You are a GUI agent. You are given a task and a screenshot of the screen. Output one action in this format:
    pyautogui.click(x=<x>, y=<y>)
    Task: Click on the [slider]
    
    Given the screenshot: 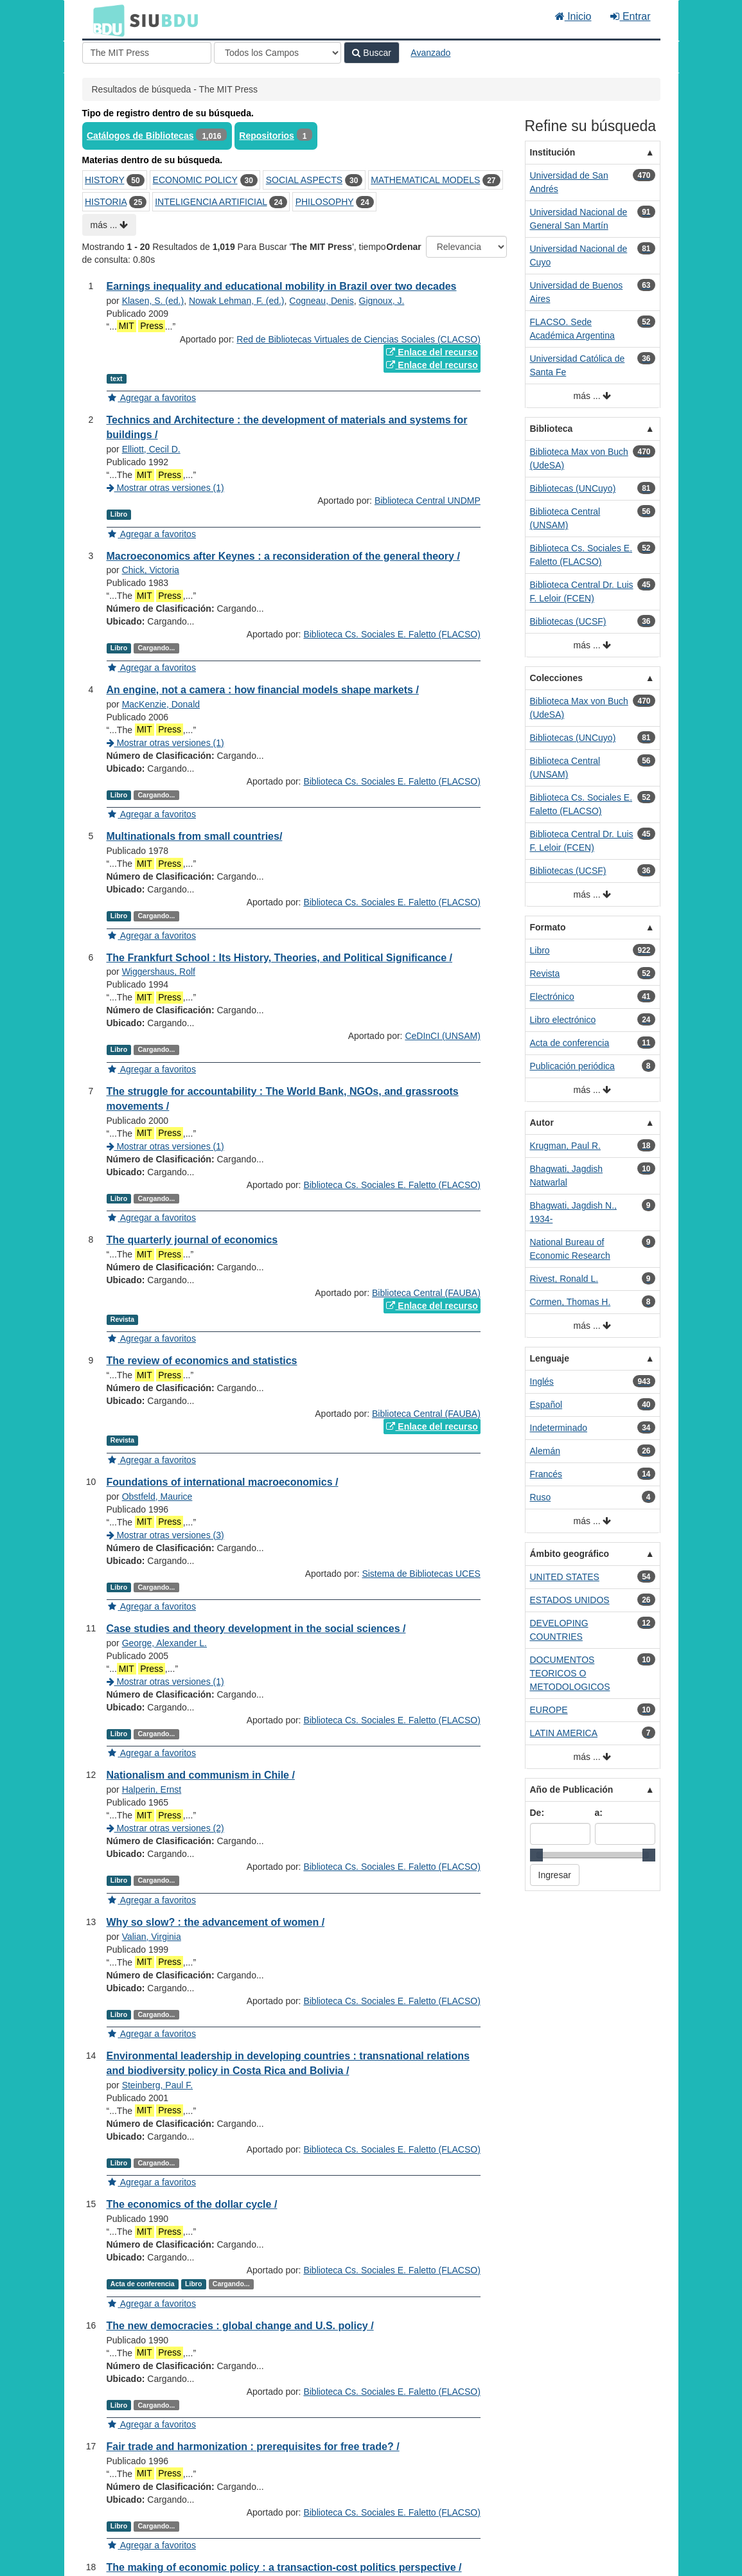 What is the action you would take?
    pyautogui.click(x=536, y=1855)
    